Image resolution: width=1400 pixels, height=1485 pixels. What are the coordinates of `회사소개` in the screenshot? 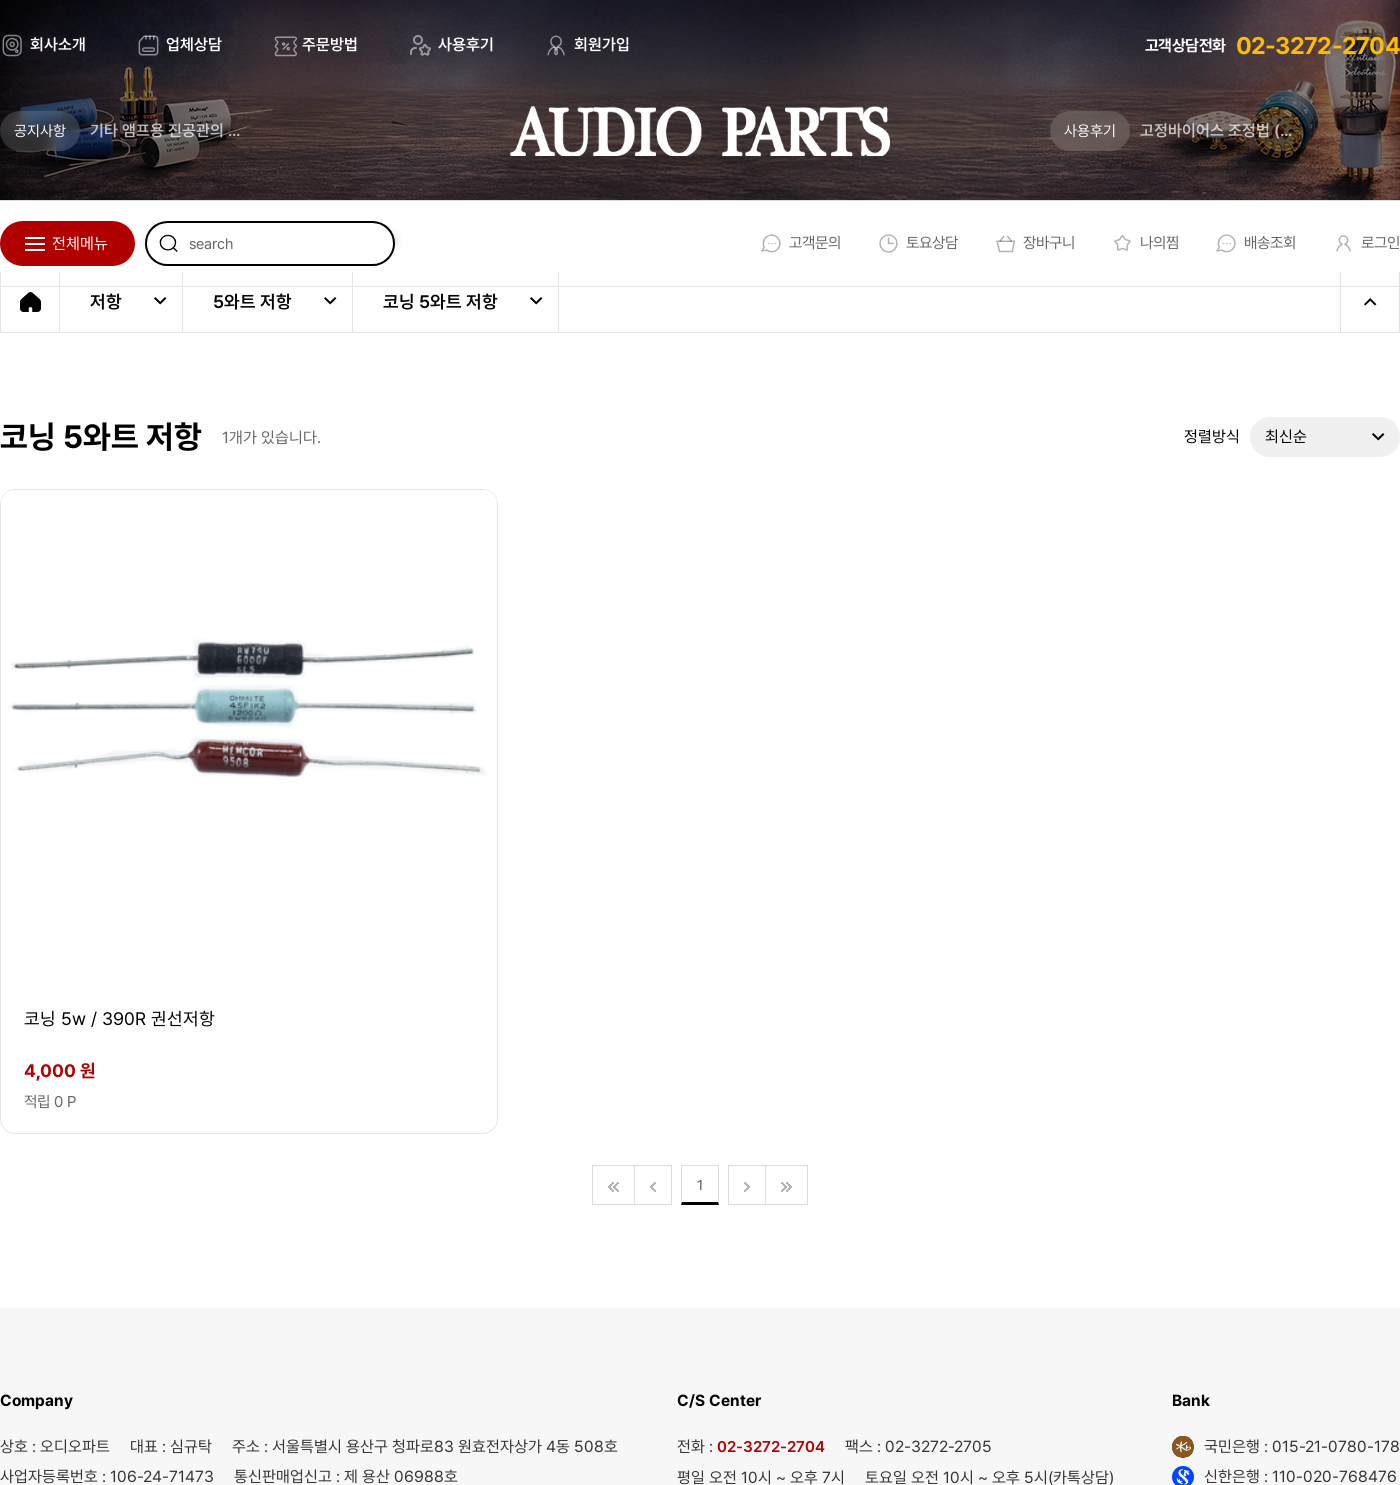 It's located at (58, 44).